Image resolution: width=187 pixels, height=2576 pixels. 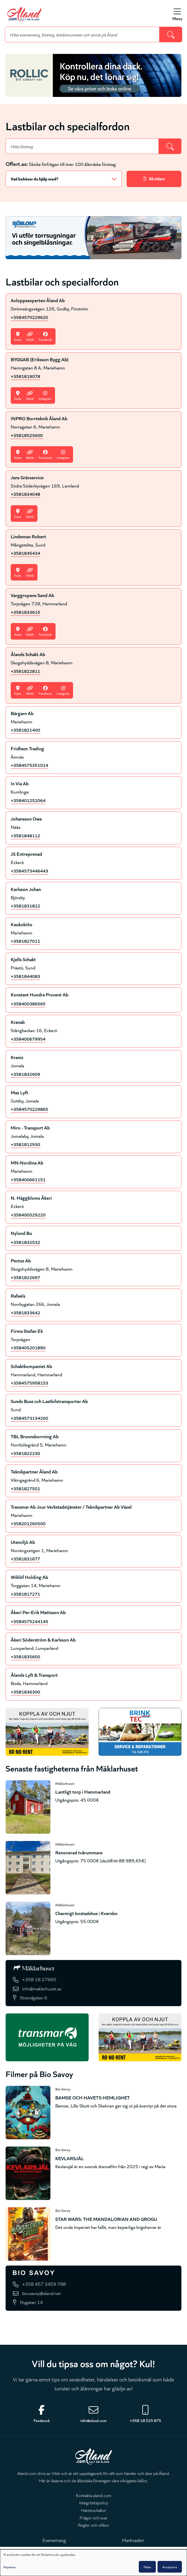 What do you see at coordinates (27, 977) in the screenshot?
I see `+3581844083` at bounding box center [27, 977].